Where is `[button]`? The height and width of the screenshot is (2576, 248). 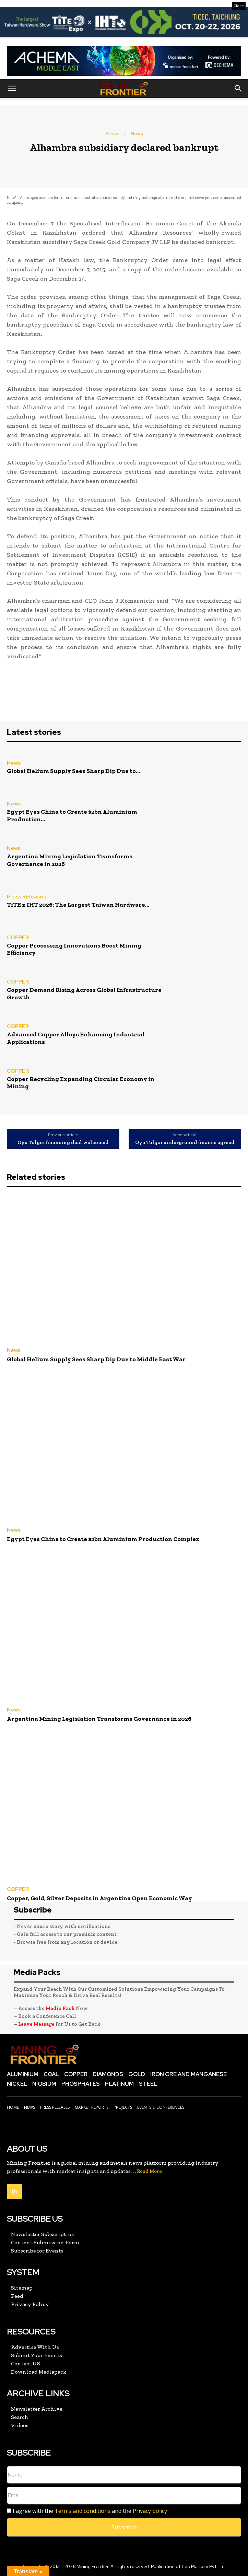
[button] is located at coordinates (12, 88).